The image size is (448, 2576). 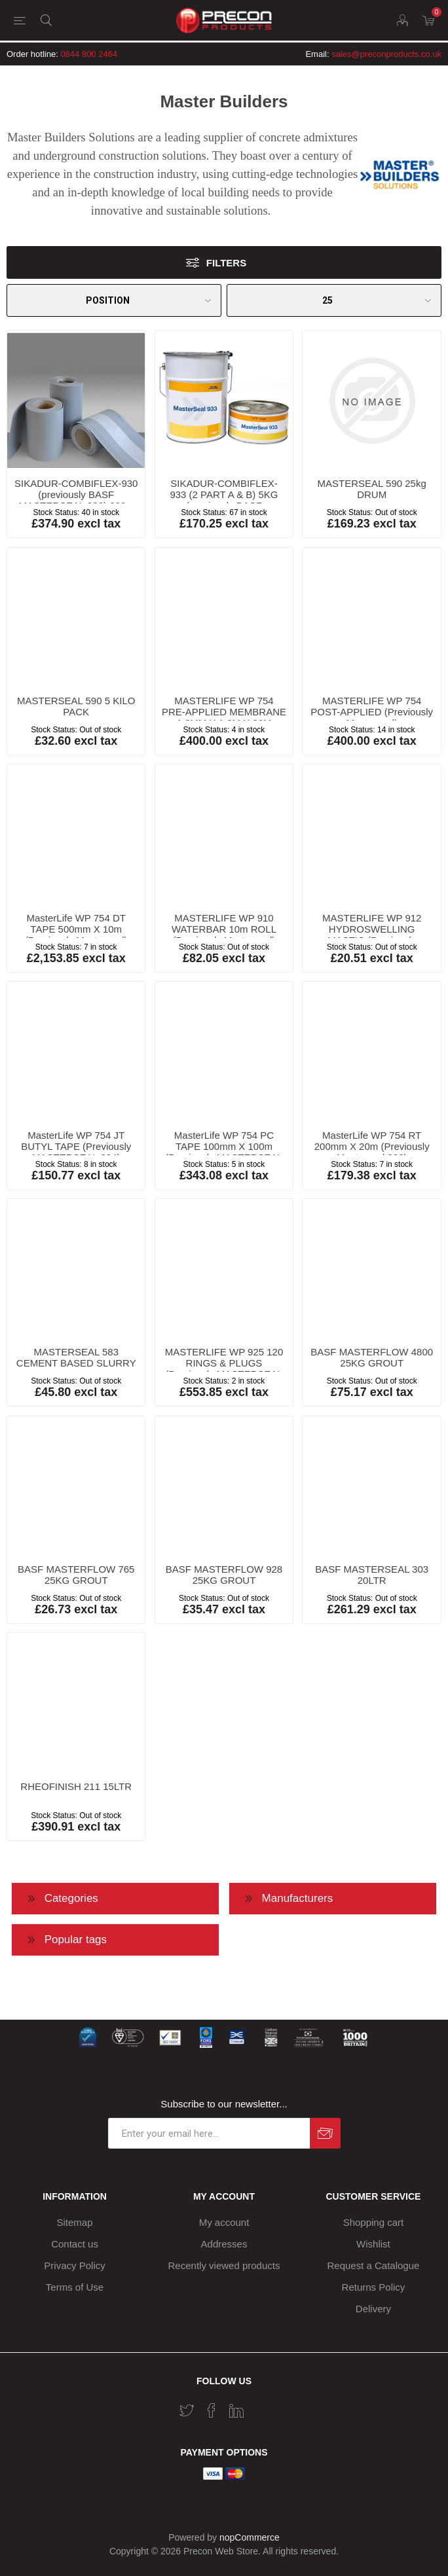 What do you see at coordinates (224, 2222) in the screenshot?
I see `My account` at bounding box center [224, 2222].